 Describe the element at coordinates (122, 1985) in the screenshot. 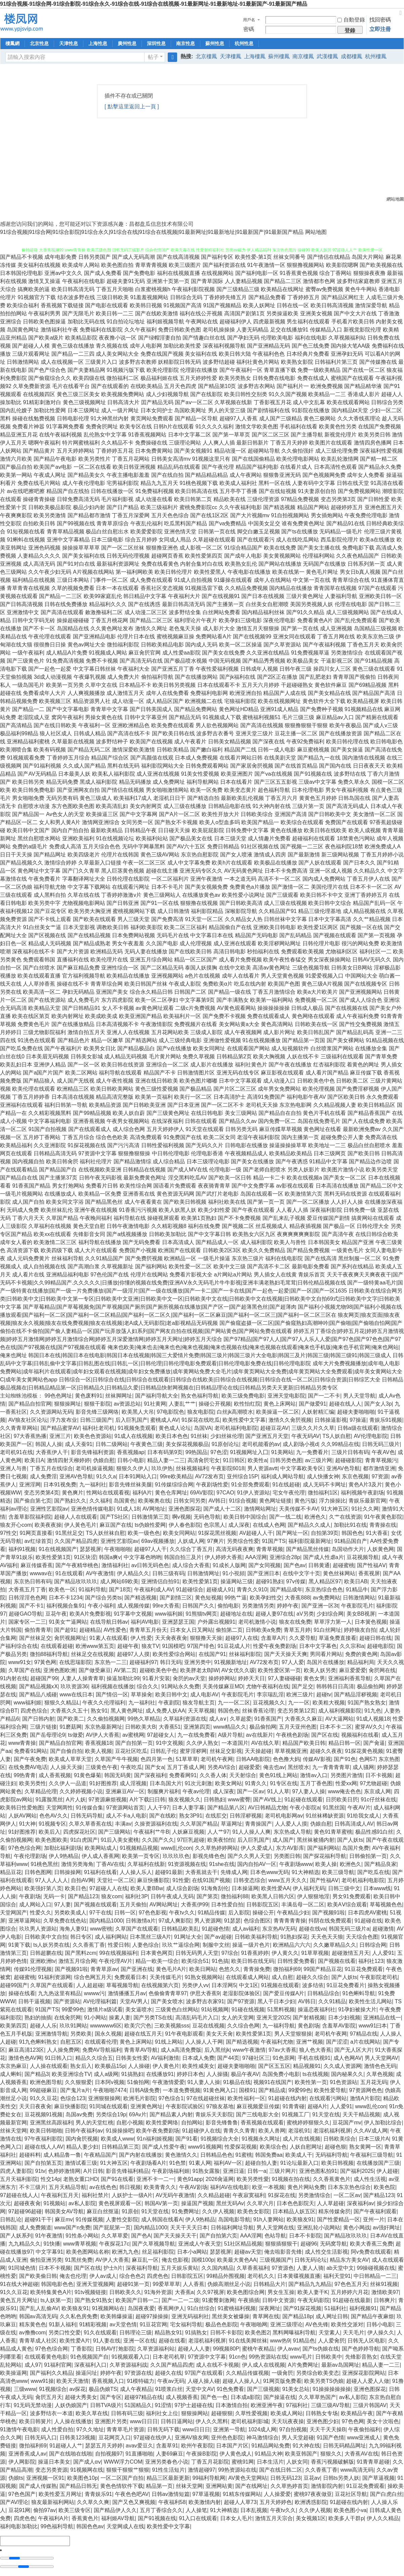

I see `草莓视频导航` at that location.